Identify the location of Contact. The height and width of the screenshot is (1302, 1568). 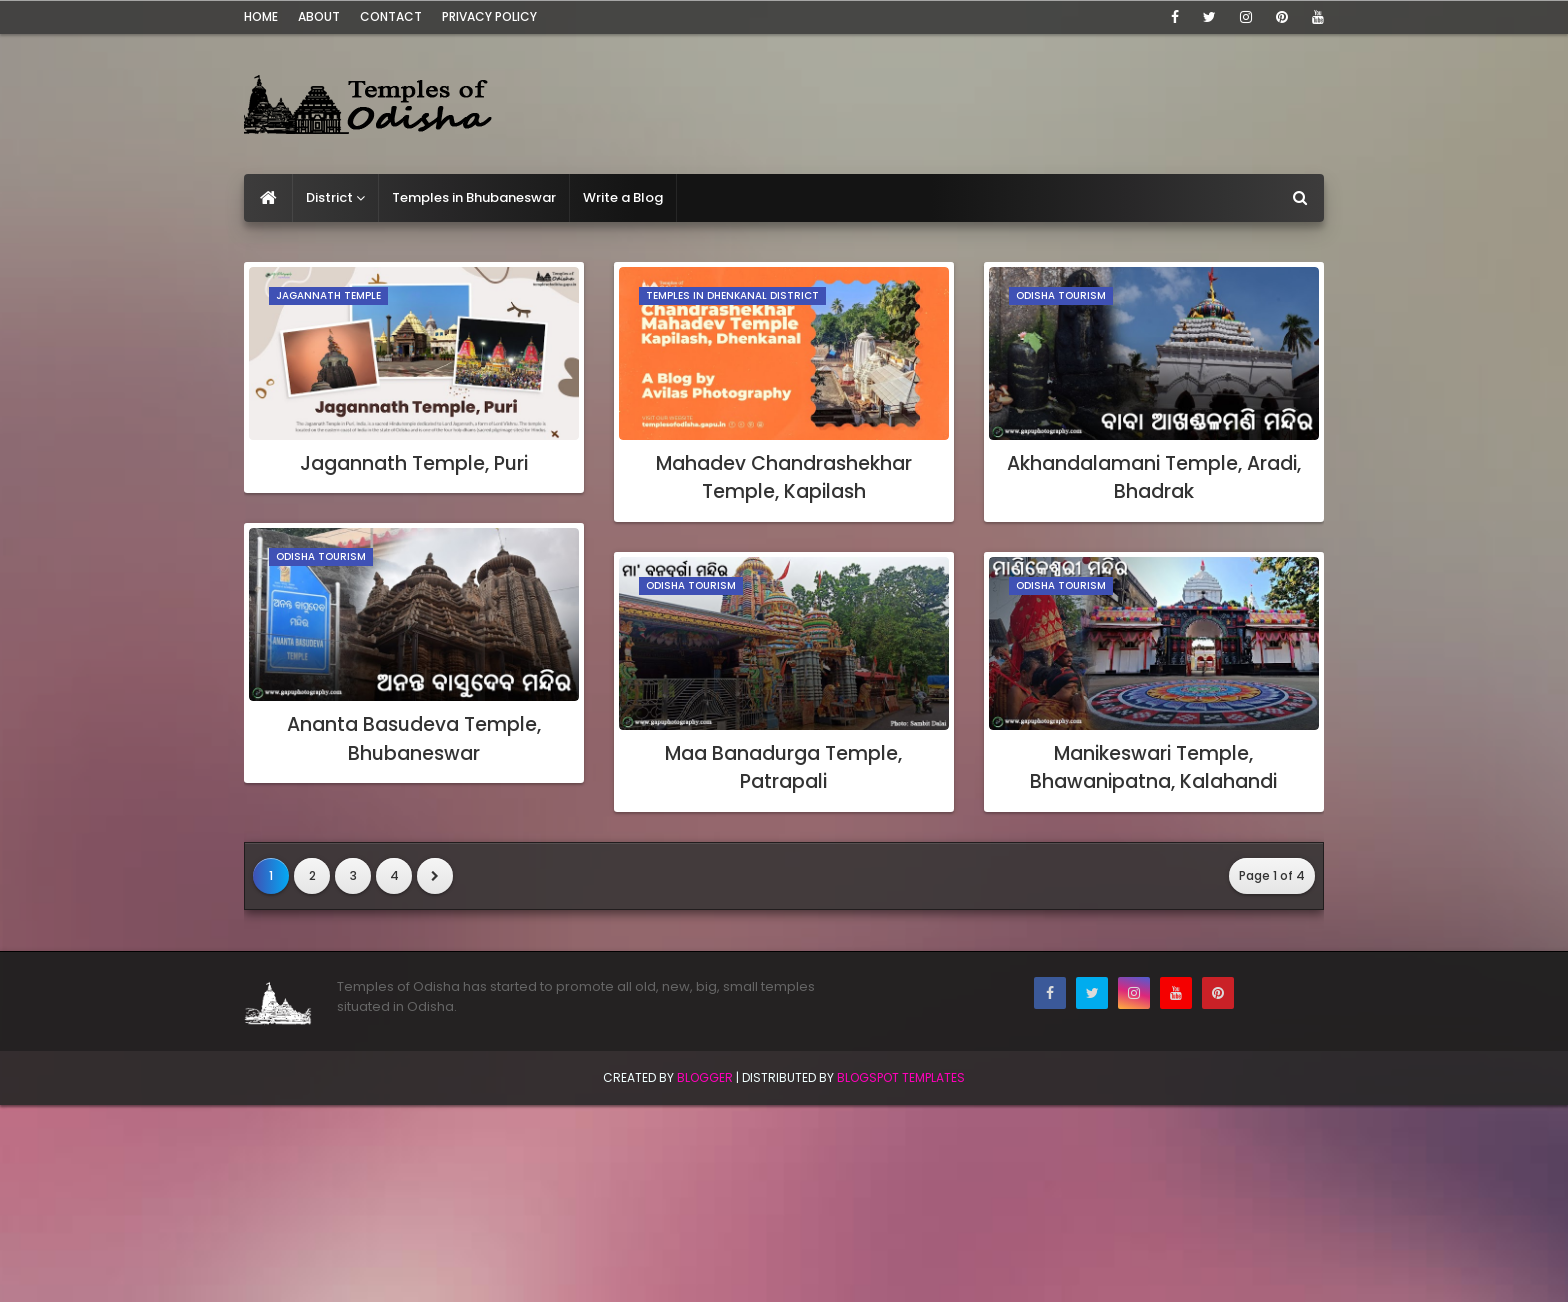
(391, 16).